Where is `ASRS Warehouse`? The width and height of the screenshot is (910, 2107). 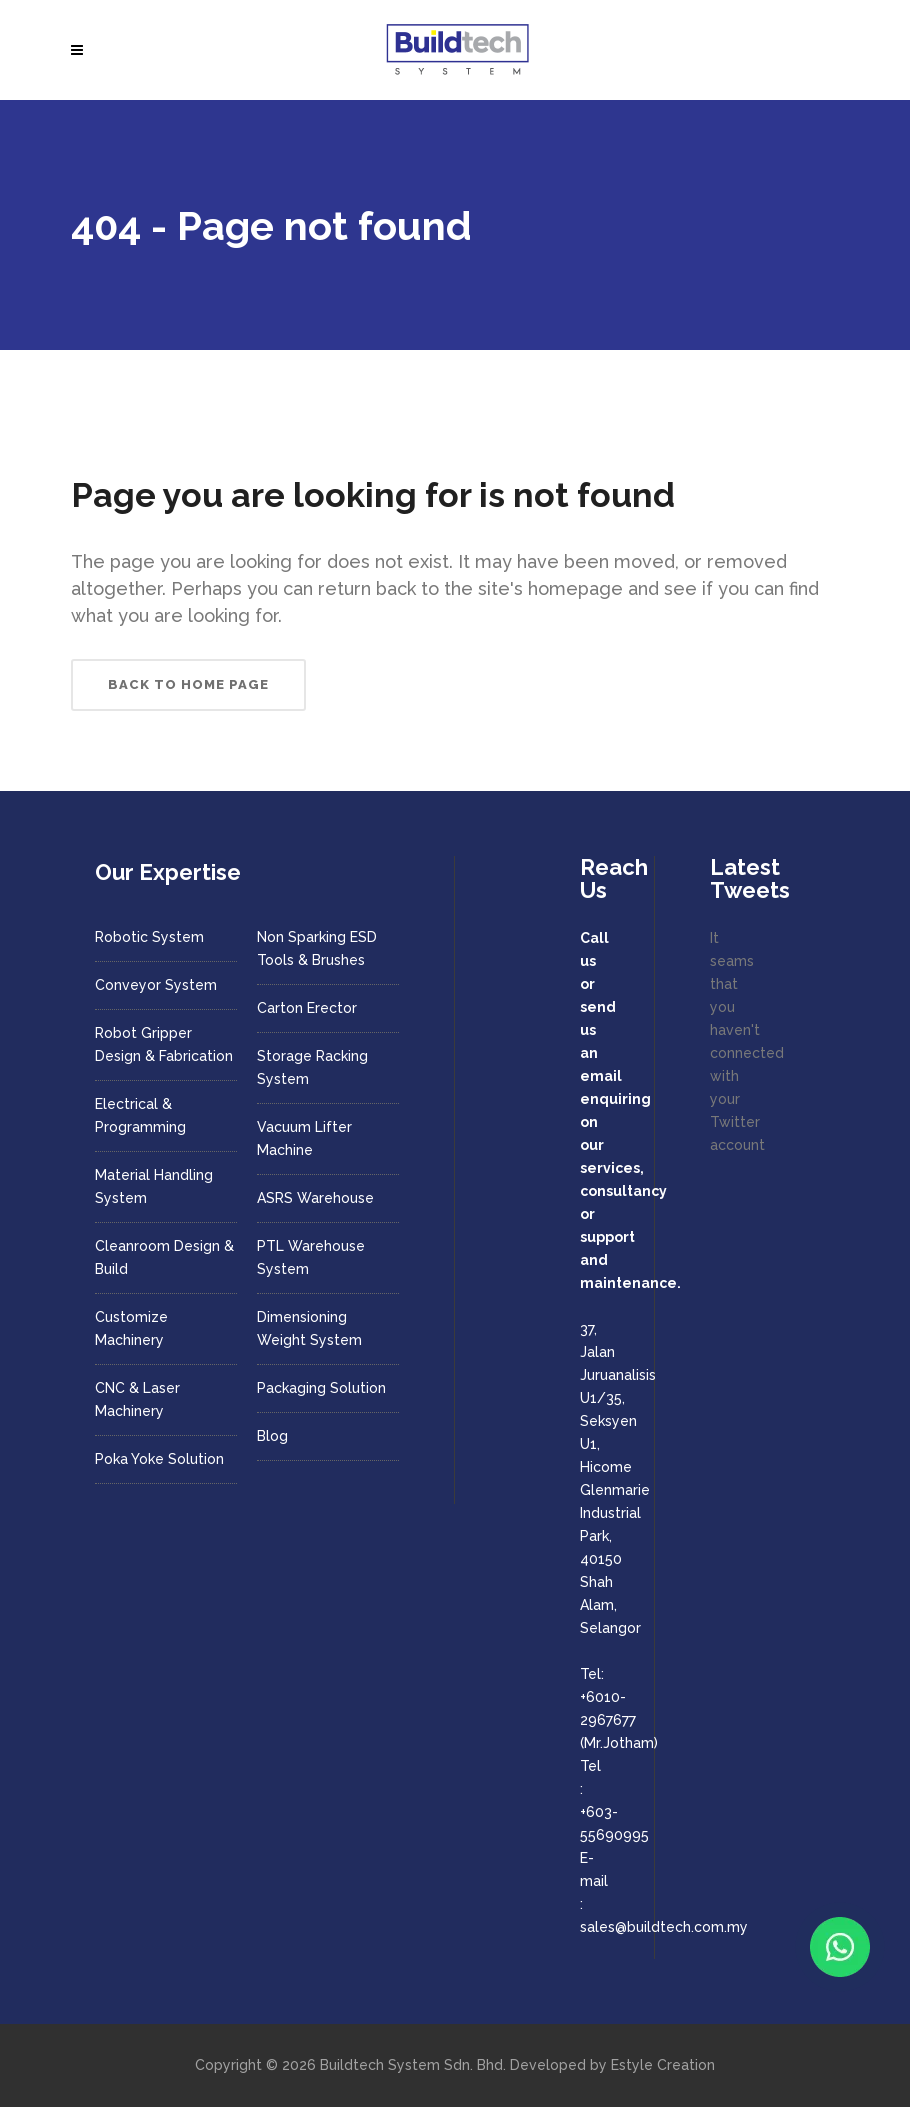
ASRS Warehouse is located at coordinates (315, 1198).